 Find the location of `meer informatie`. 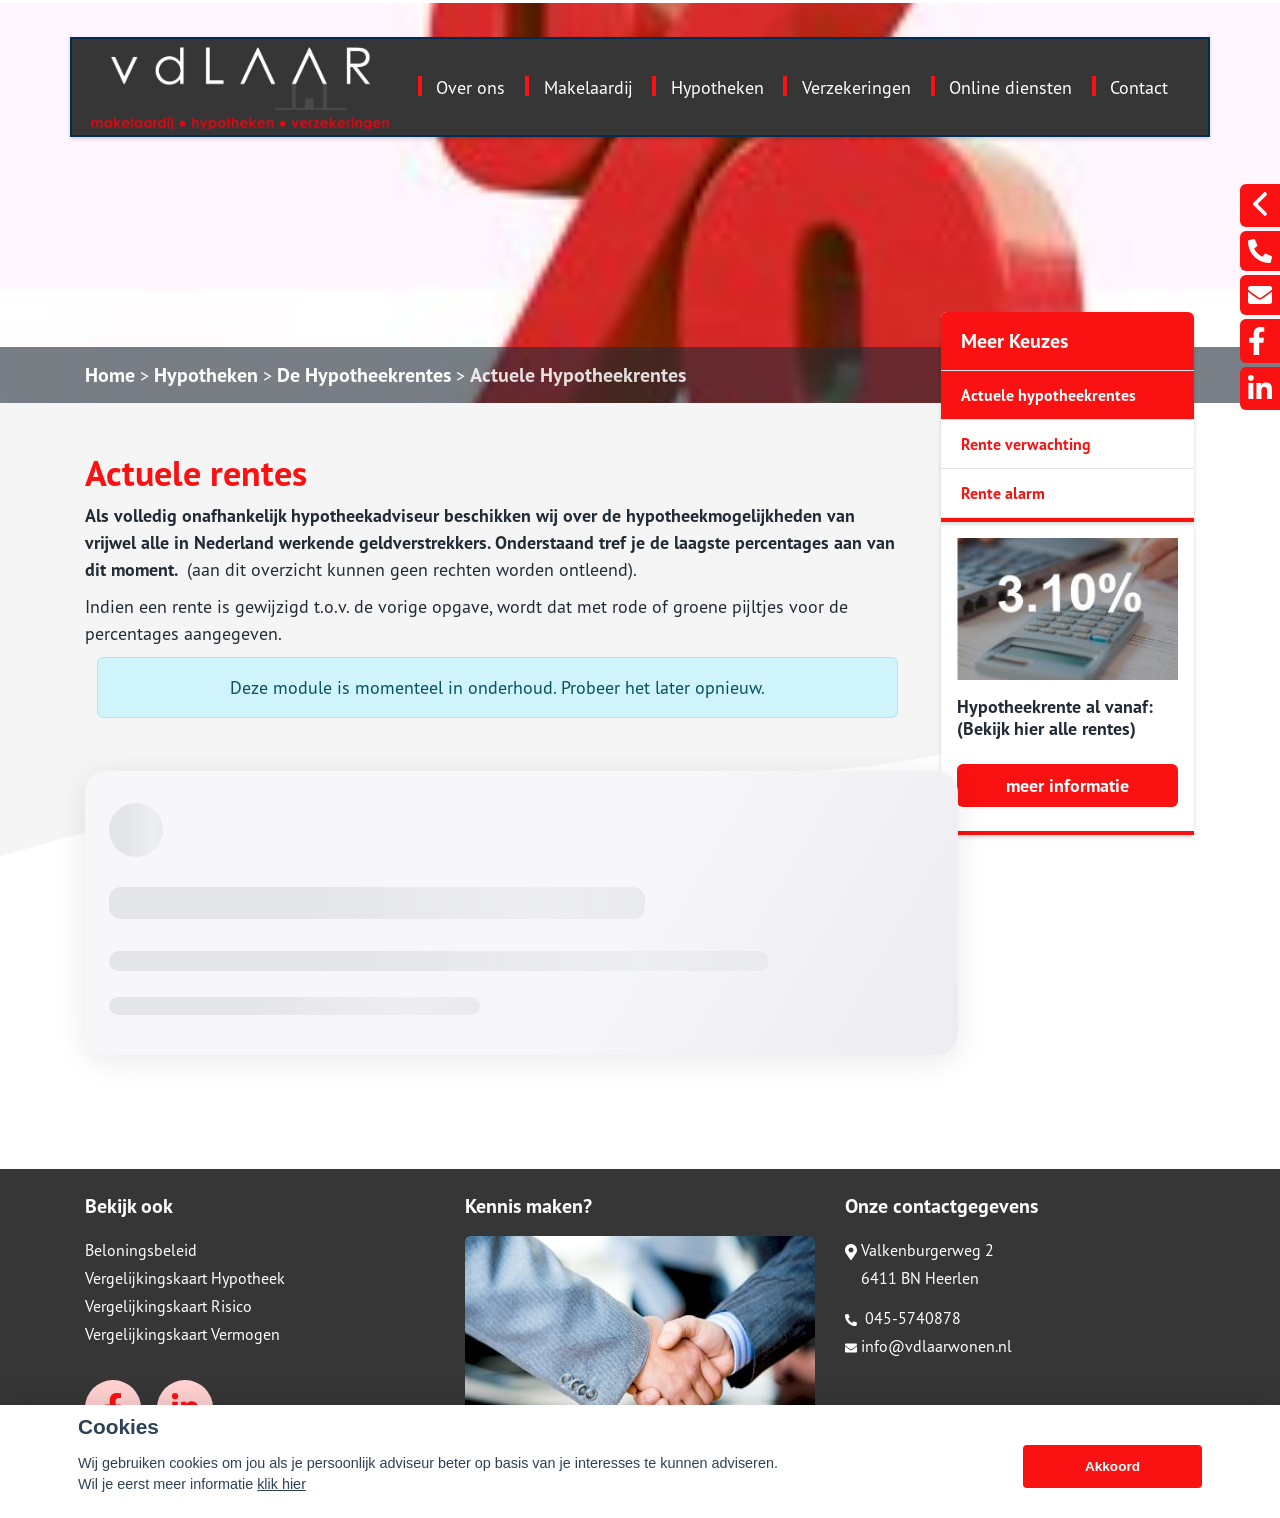

meer informatie is located at coordinates (1067, 785).